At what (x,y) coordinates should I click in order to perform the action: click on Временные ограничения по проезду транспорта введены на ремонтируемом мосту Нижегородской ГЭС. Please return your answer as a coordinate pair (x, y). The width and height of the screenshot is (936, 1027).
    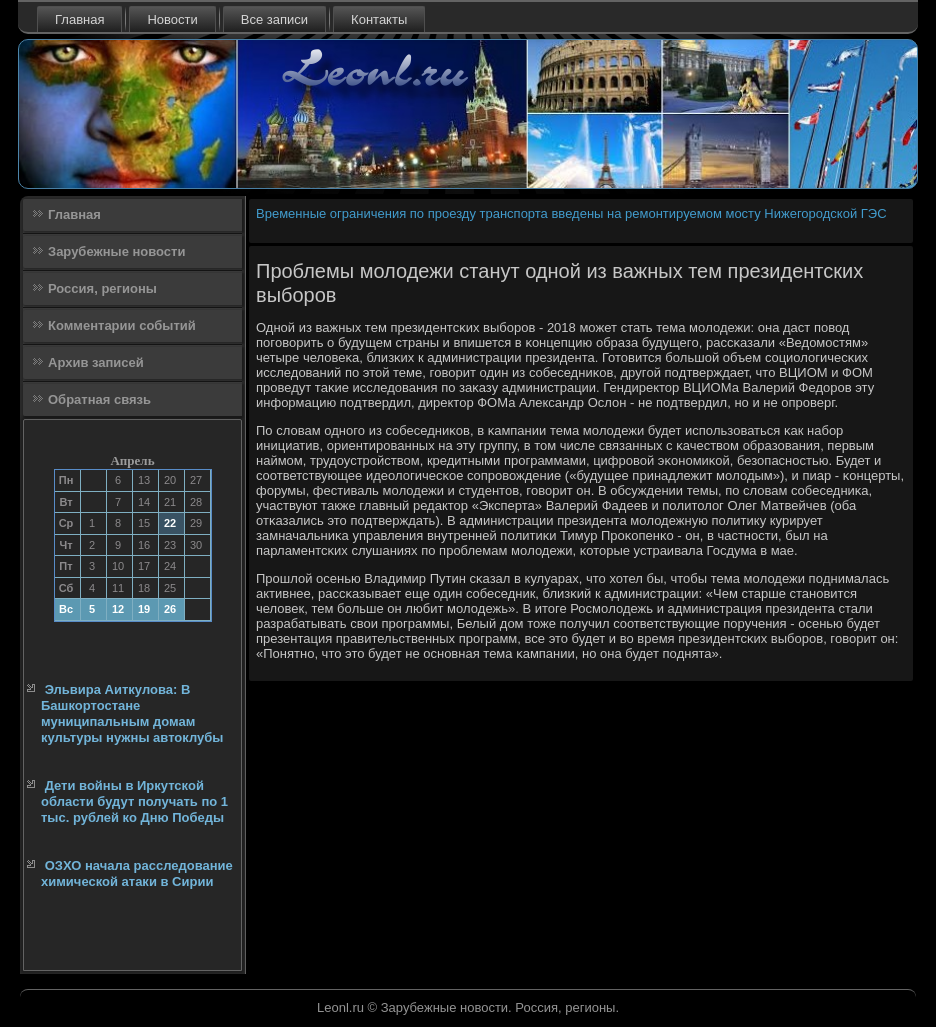
    Looking at the image, I should click on (571, 213).